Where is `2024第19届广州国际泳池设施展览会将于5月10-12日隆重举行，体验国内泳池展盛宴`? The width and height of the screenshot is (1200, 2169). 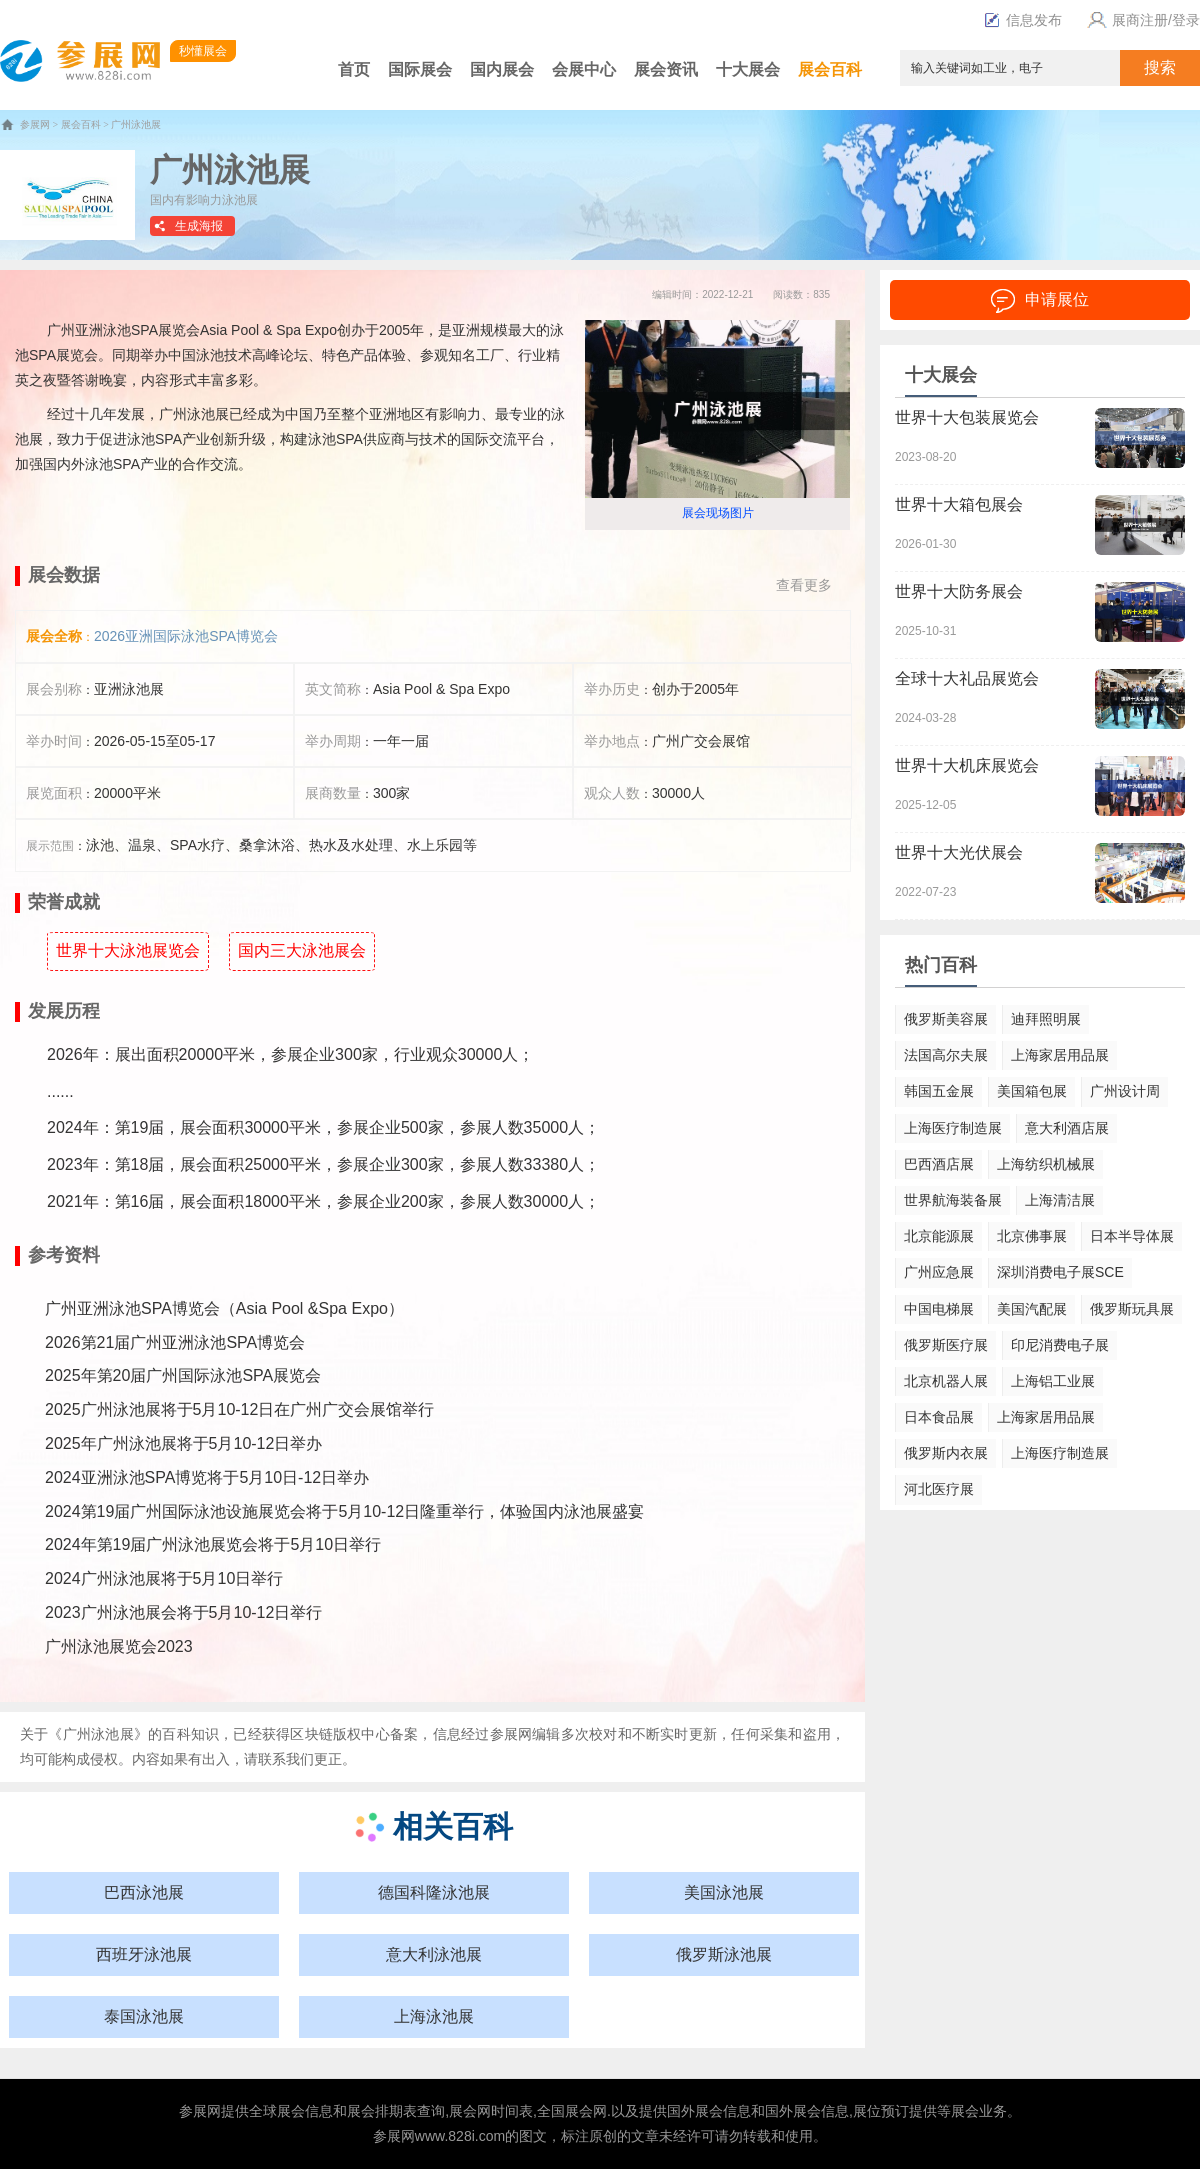 2024第19届广州国际泳池设施展览会将于5月10-12日隆重举行，体验国内泳池展盛宴 is located at coordinates (344, 1511).